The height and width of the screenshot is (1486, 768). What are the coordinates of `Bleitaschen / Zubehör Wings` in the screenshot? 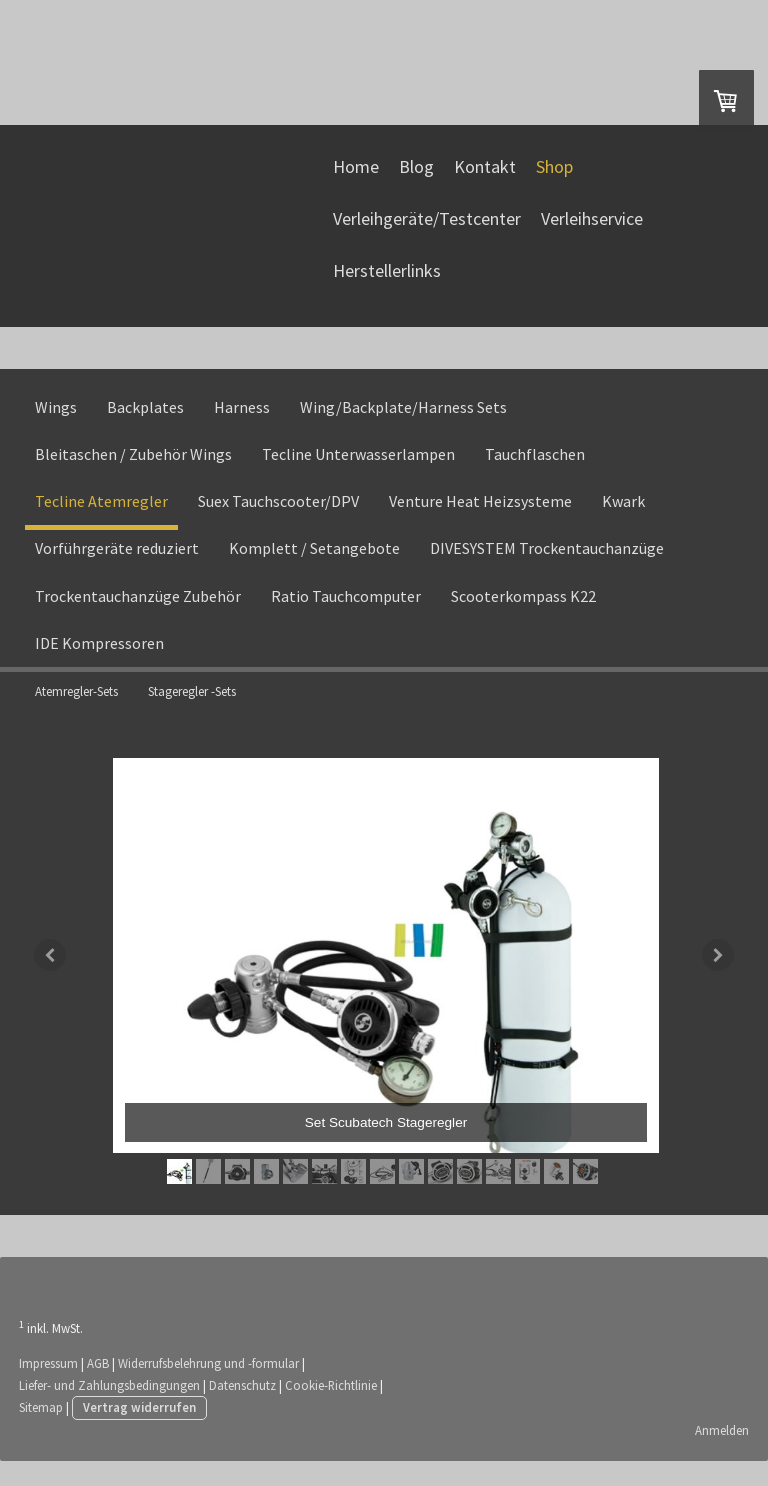 It's located at (133, 471).